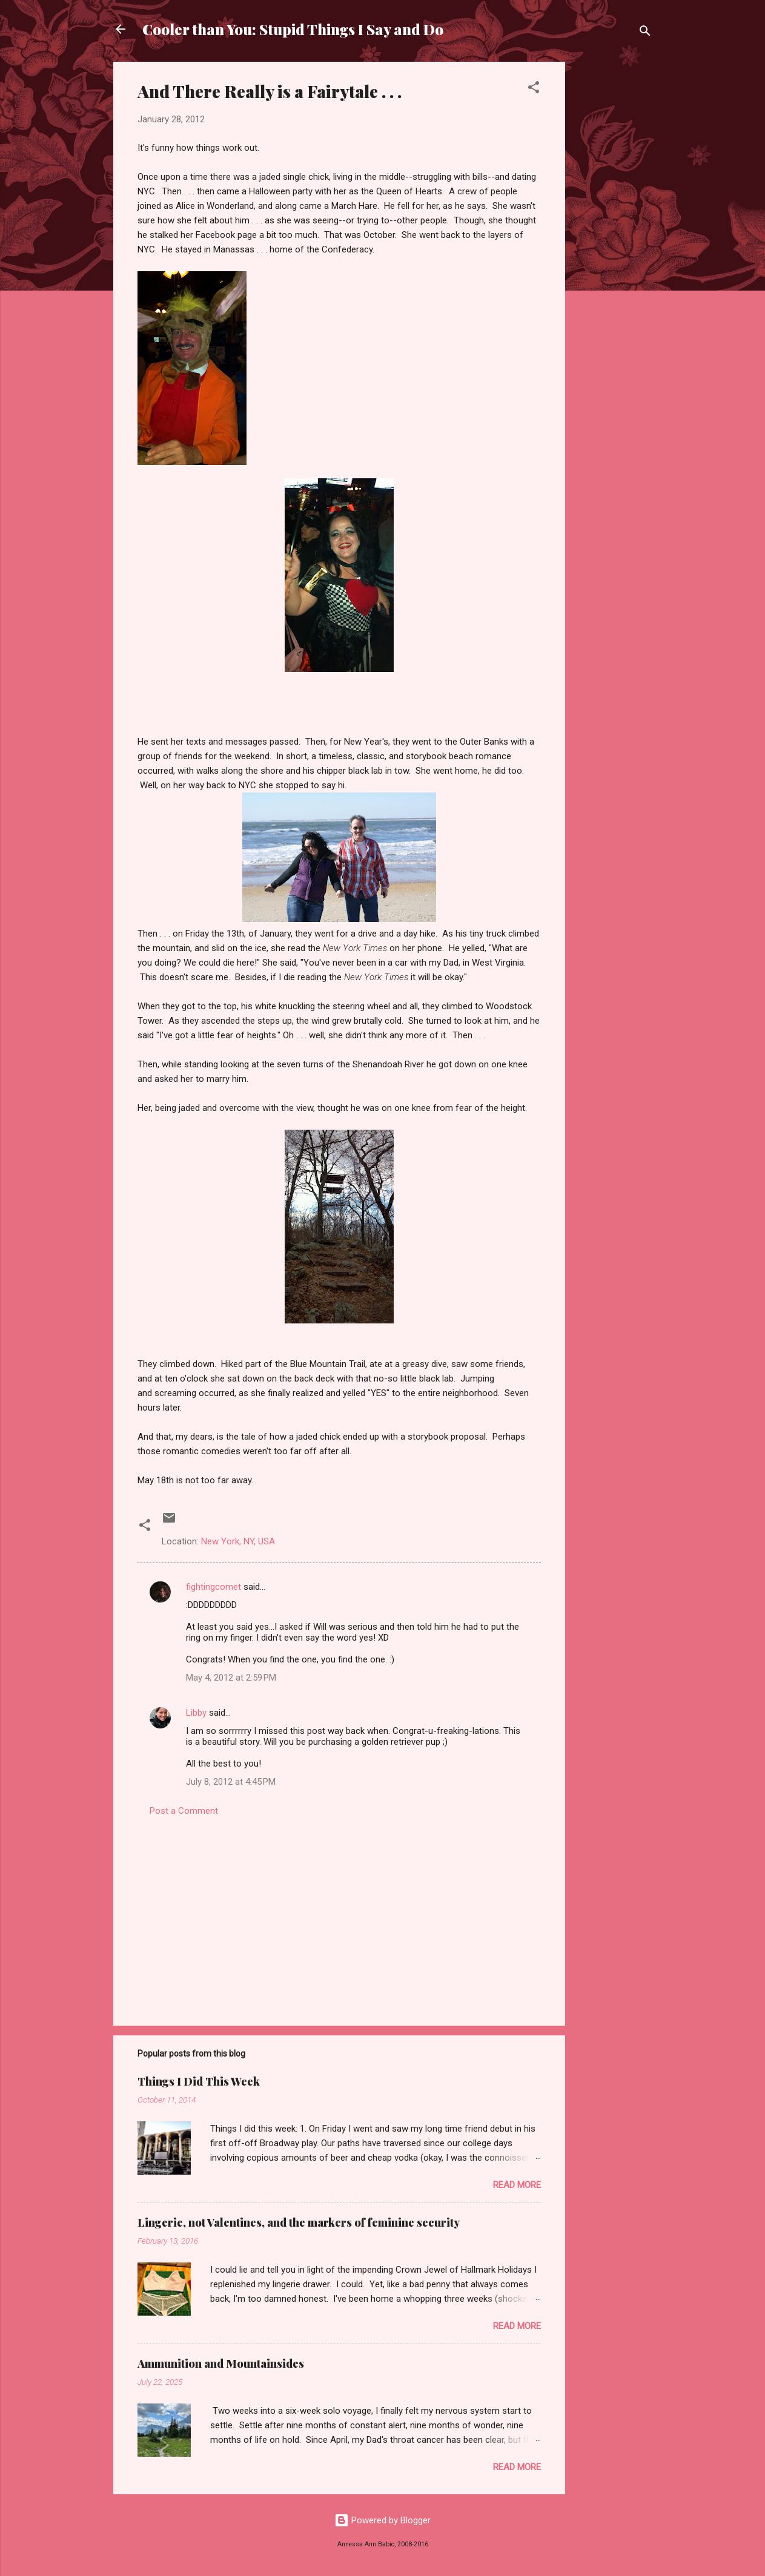 This screenshot has width=765, height=2576. Describe the element at coordinates (533, 89) in the screenshot. I see `[button]` at that location.